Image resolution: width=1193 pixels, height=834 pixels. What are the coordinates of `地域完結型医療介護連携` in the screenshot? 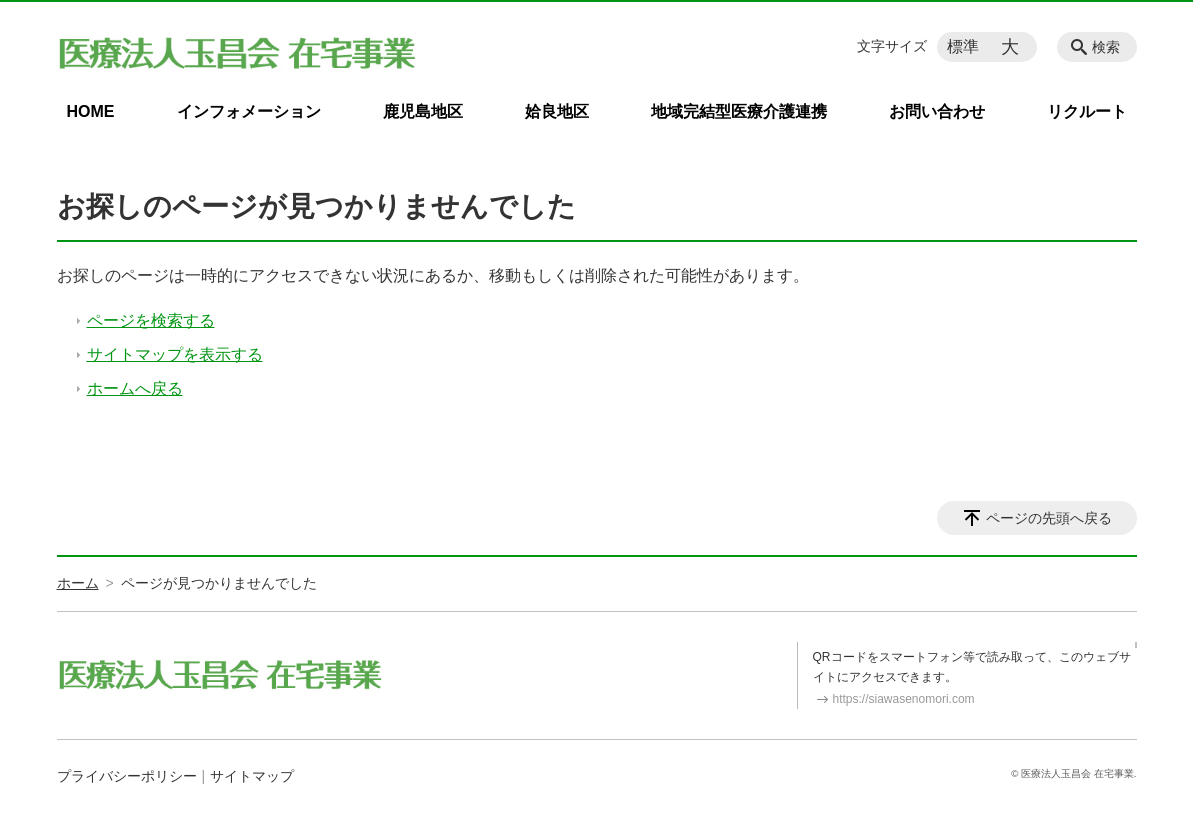 It's located at (739, 111).